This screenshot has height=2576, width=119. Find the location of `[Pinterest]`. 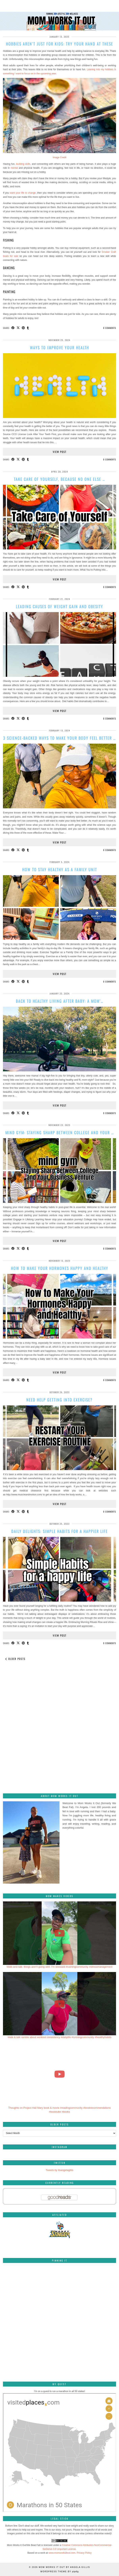

[Pinterest] is located at coordinates (22, 2284).